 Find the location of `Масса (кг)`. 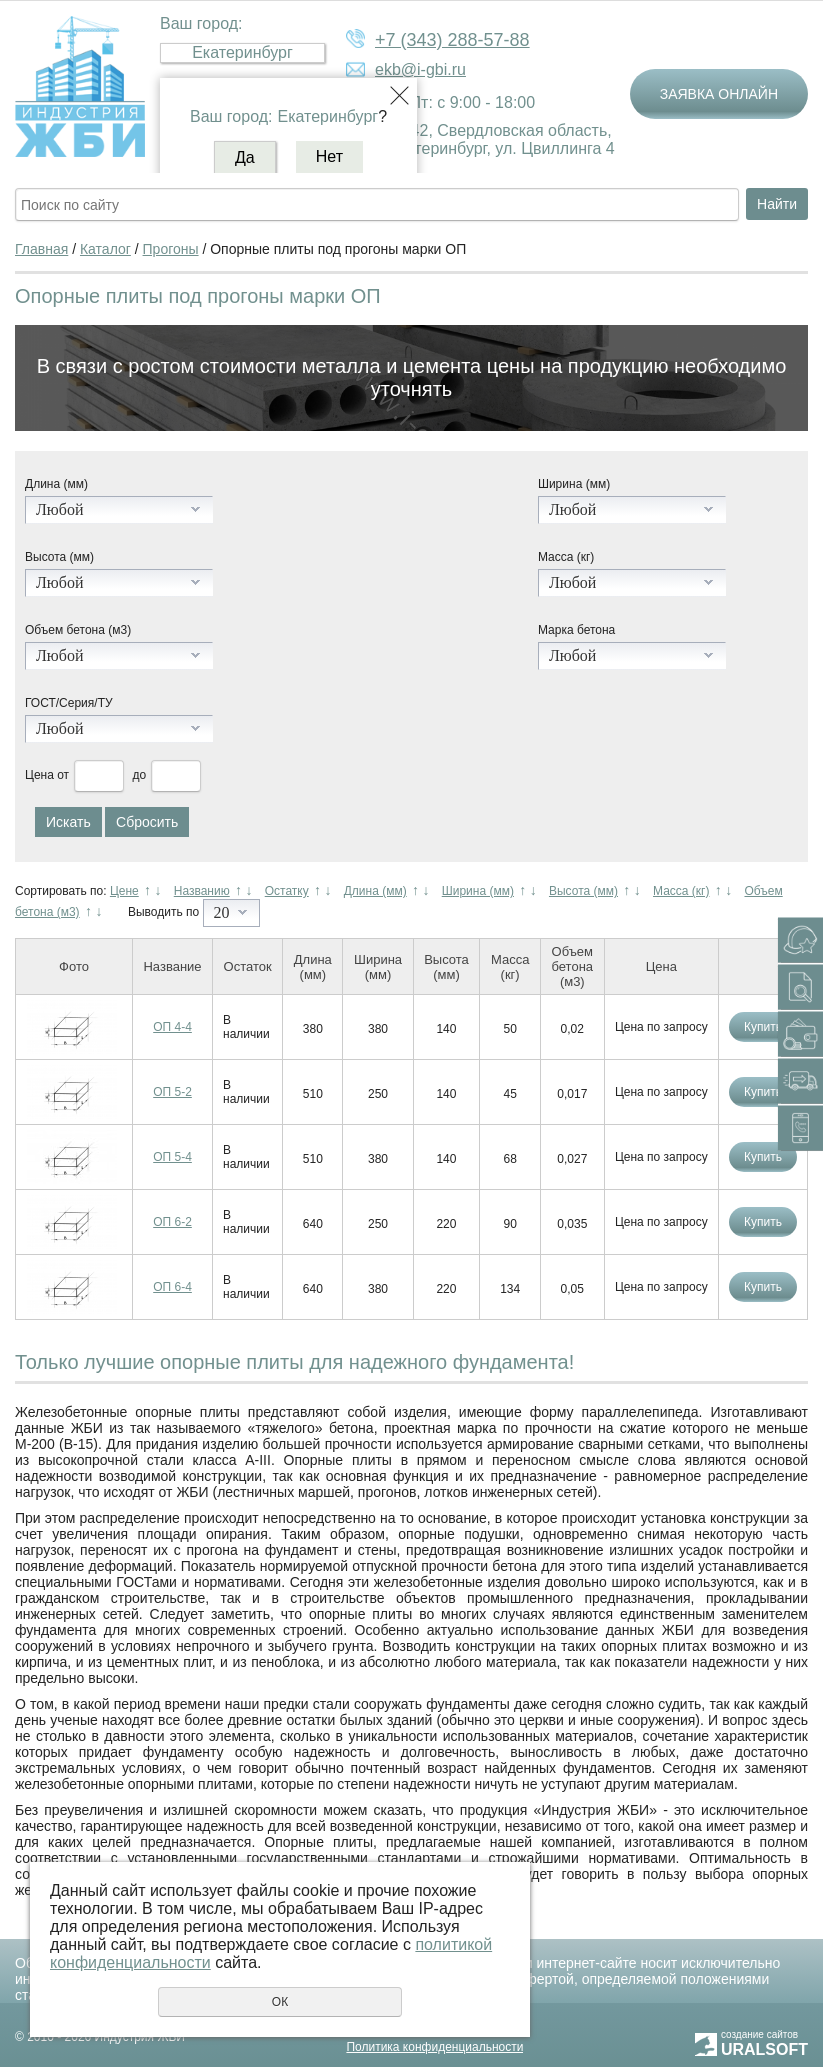

Масса (кг) is located at coordinates (566, 557).